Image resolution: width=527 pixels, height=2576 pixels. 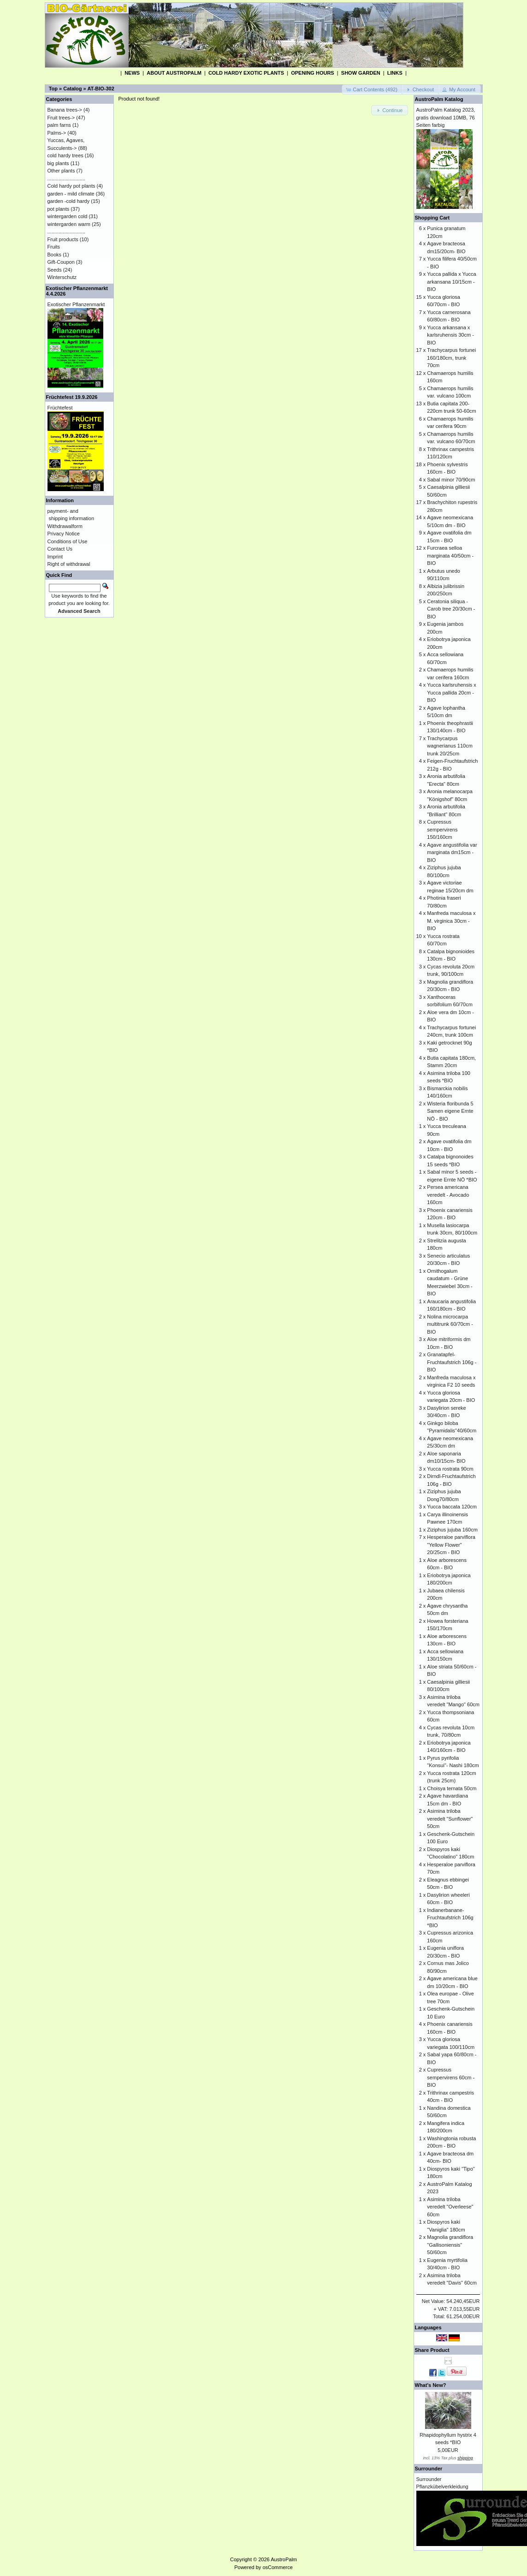 I want to click on Yucca arkansana x karlsruhensis 30cm - BIO, so click(x=450, y=335).